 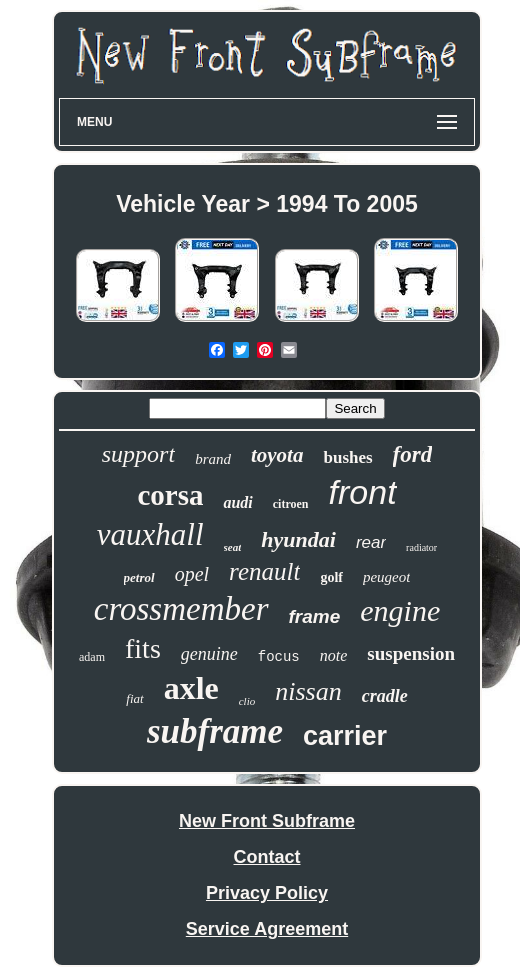 What do you see at coordinates (411, 653) in the screenshot?
I see `suspension` at bounding box center [411, 653].